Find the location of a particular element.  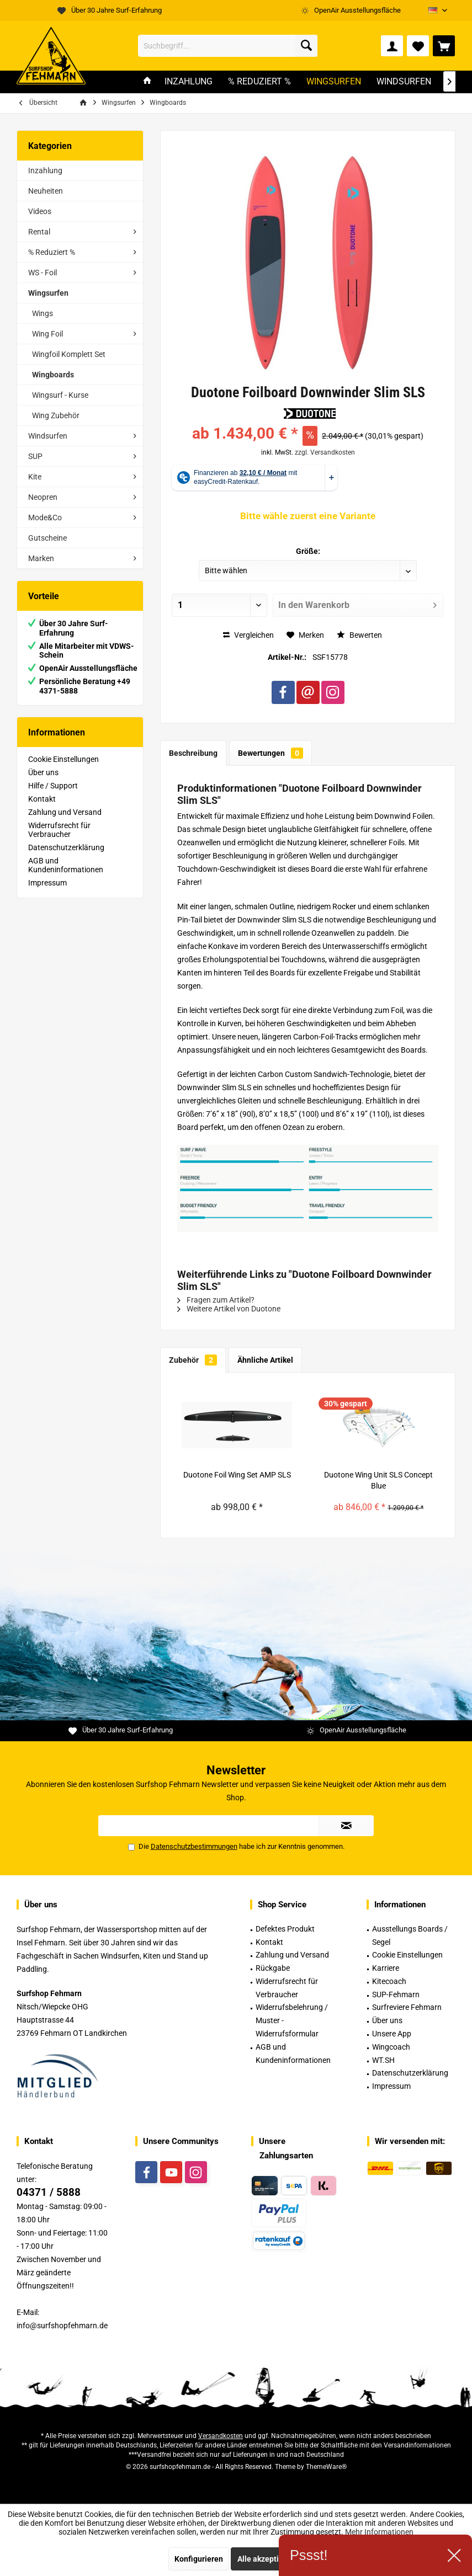

Impressum is located at coordinates (47, 882).